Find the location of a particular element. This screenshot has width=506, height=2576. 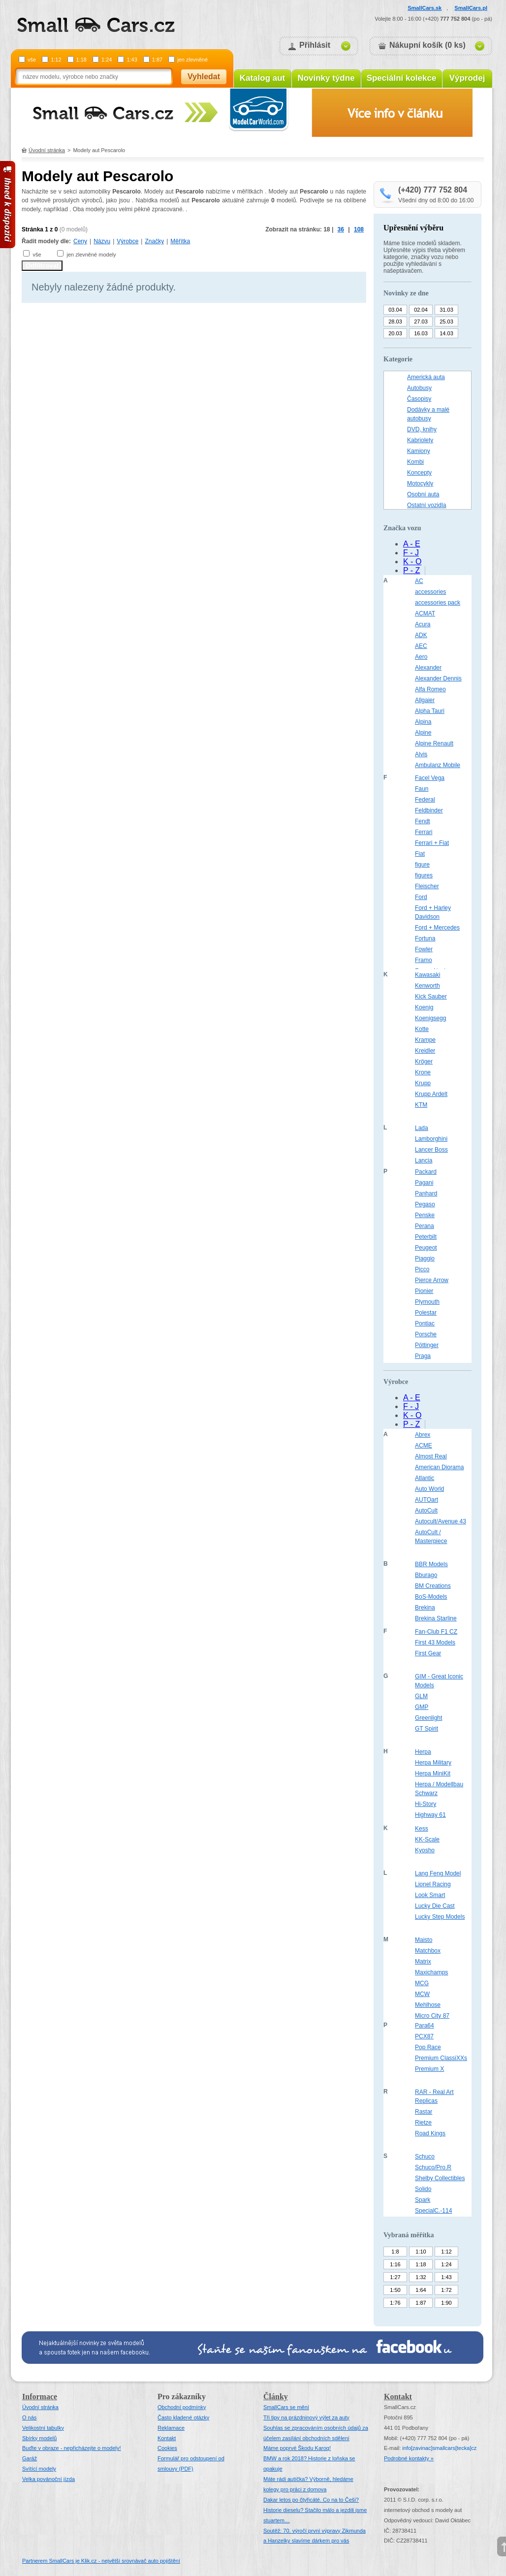

Rastar is located at coordinates (423, 2111).